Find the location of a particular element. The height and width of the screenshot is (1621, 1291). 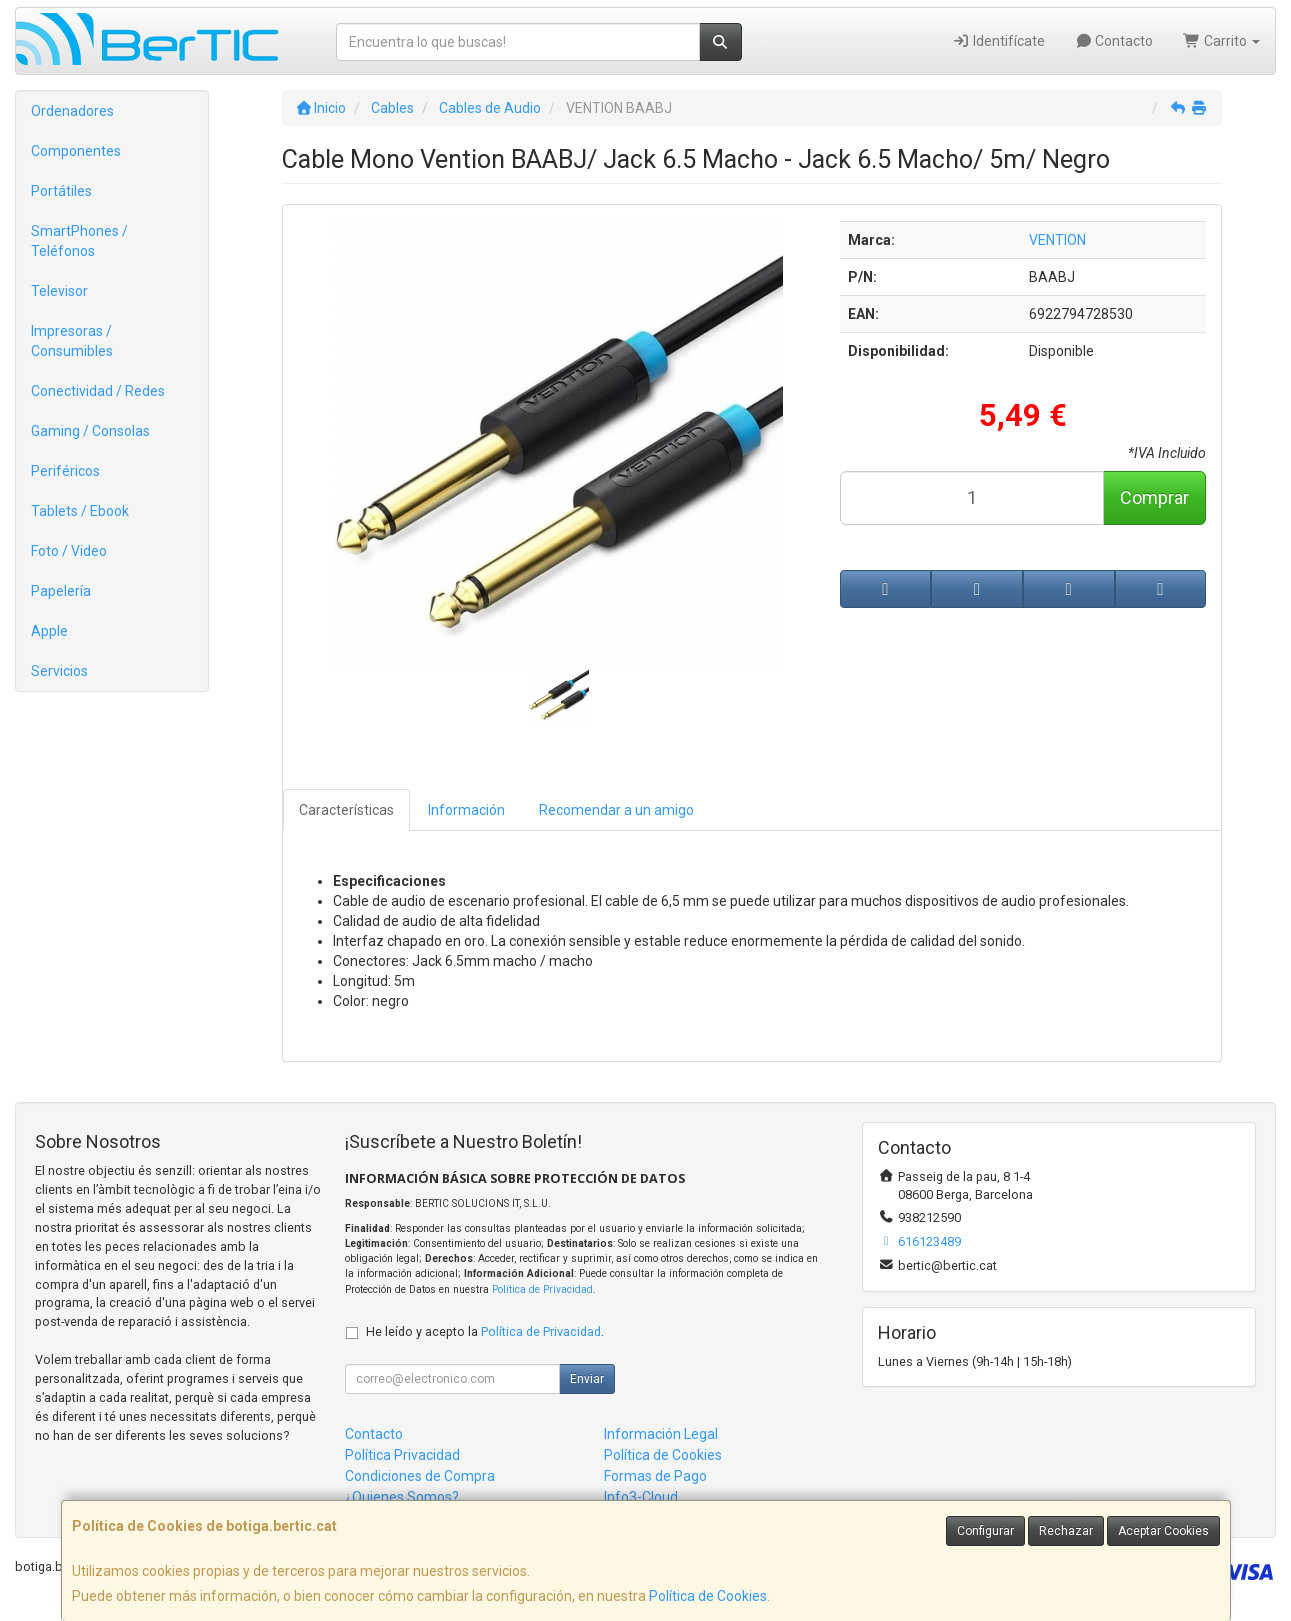

Conectividad / Redes is located at coordinates (98, 391).